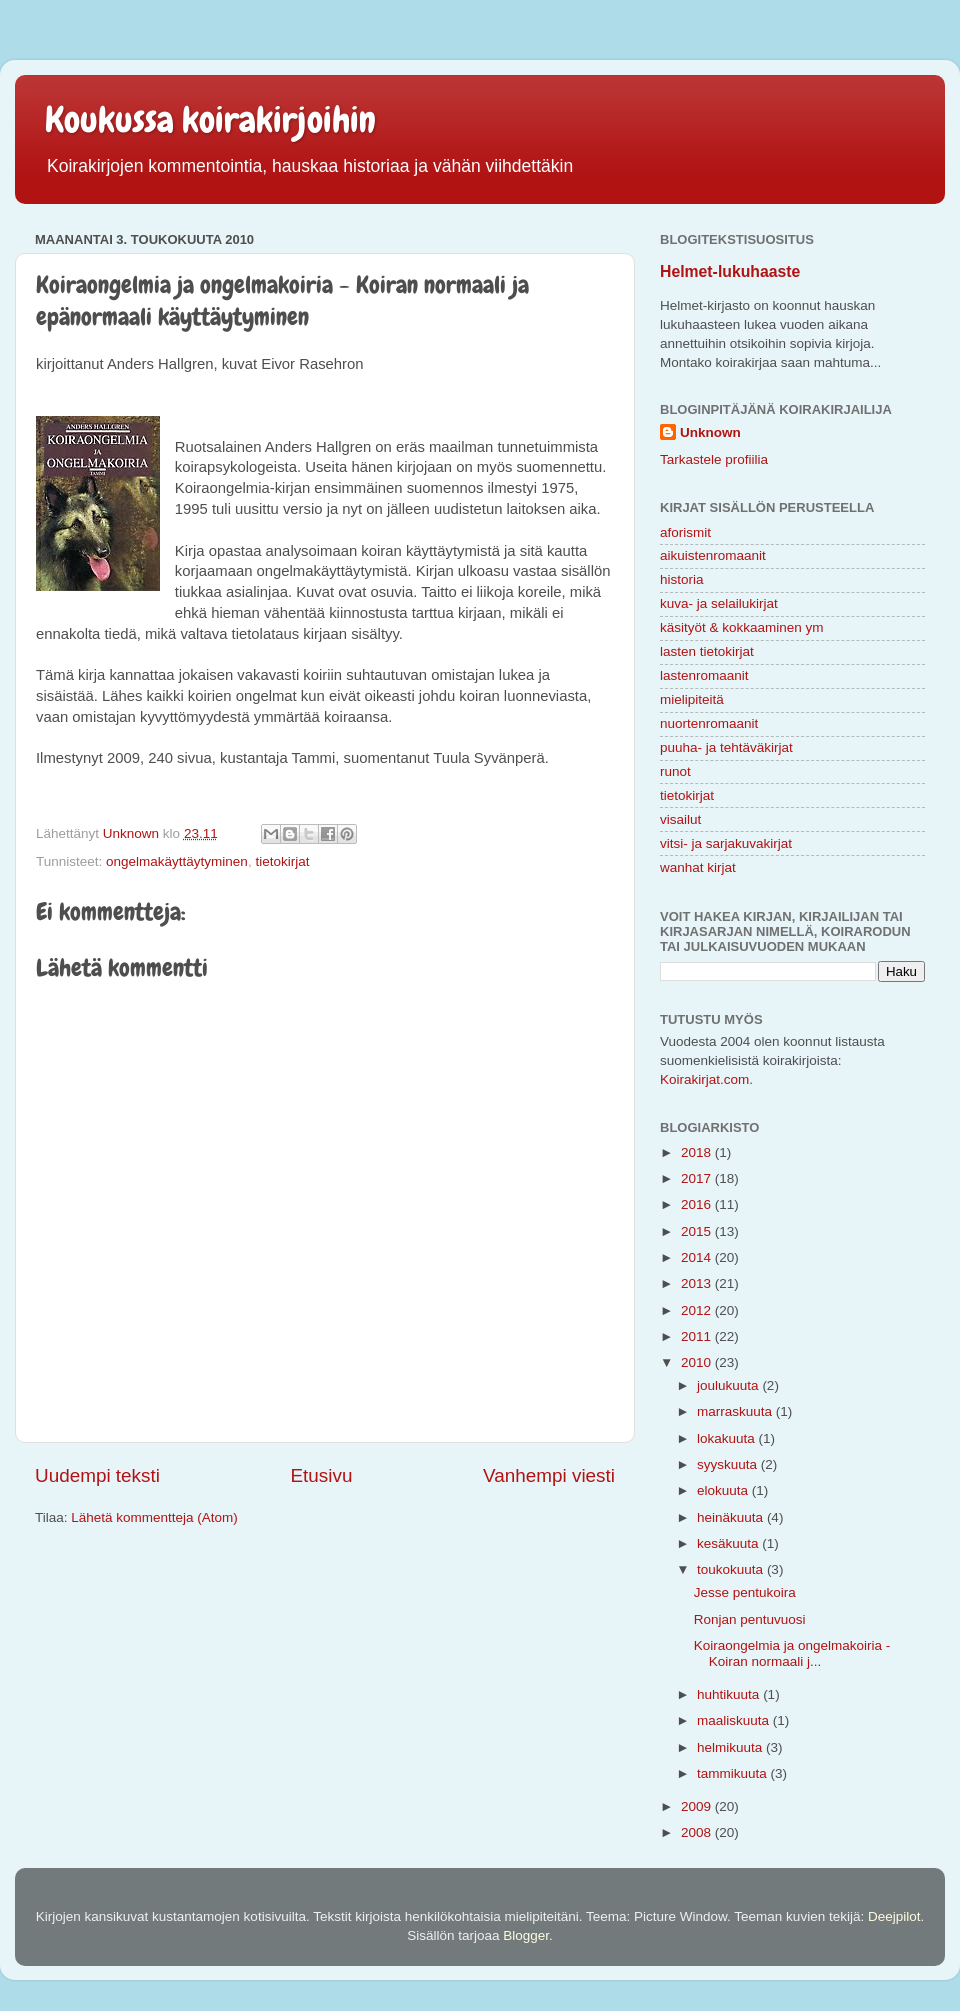 The image size is (960, 2011). What do you see at coordinates (698, 1310) in the screenshot?
I see `2012` at bounding box center [698, 1310].